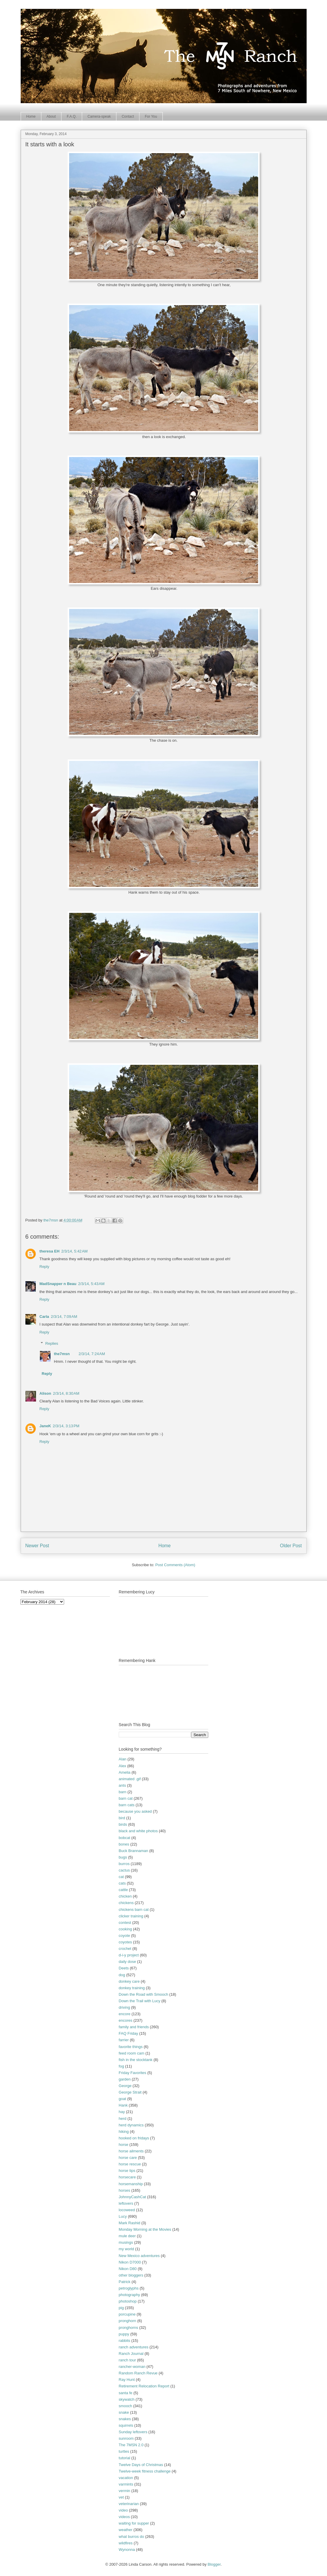 The width and height of the screenshot is (327, 2576). What do you see at coordinates (138, 2373) in the screenshot?
I see `Random Ranch Revue` at bounding box center [138, 2373].